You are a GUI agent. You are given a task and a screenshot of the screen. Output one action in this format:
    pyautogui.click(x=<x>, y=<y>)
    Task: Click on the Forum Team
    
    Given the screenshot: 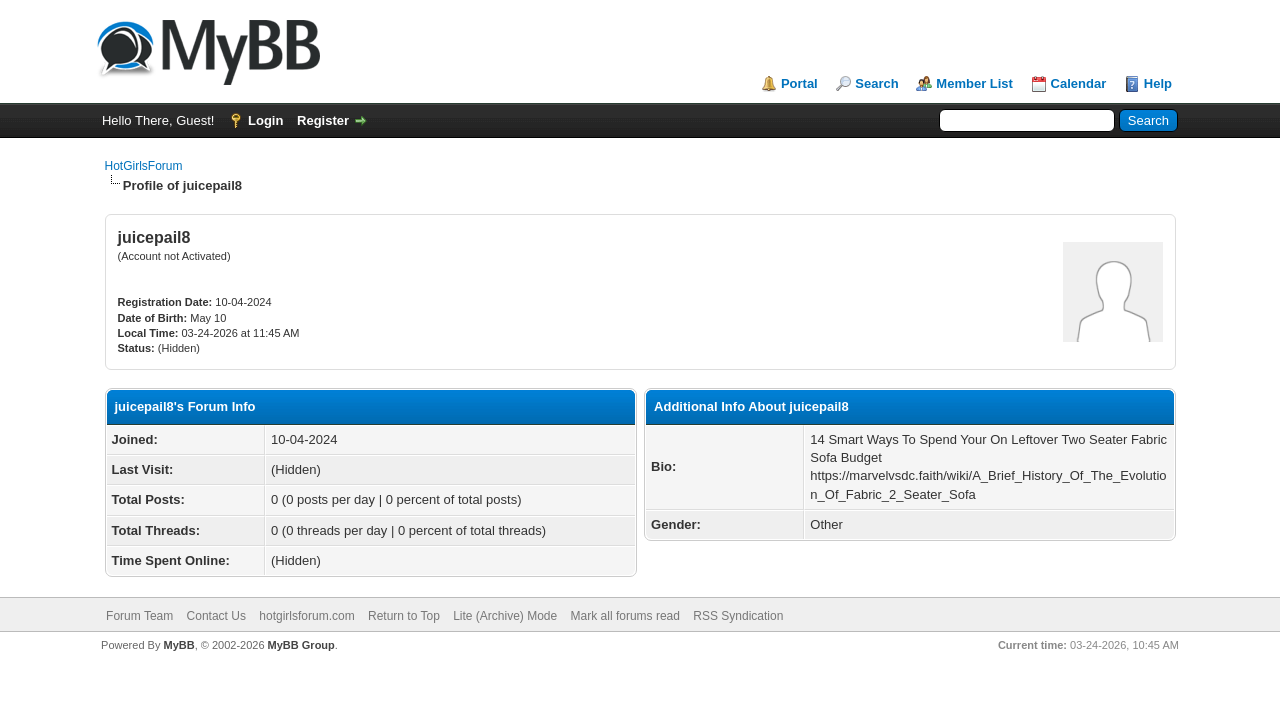 What is the action you would take?
    pyautogui.click(x=139, y=616)
    